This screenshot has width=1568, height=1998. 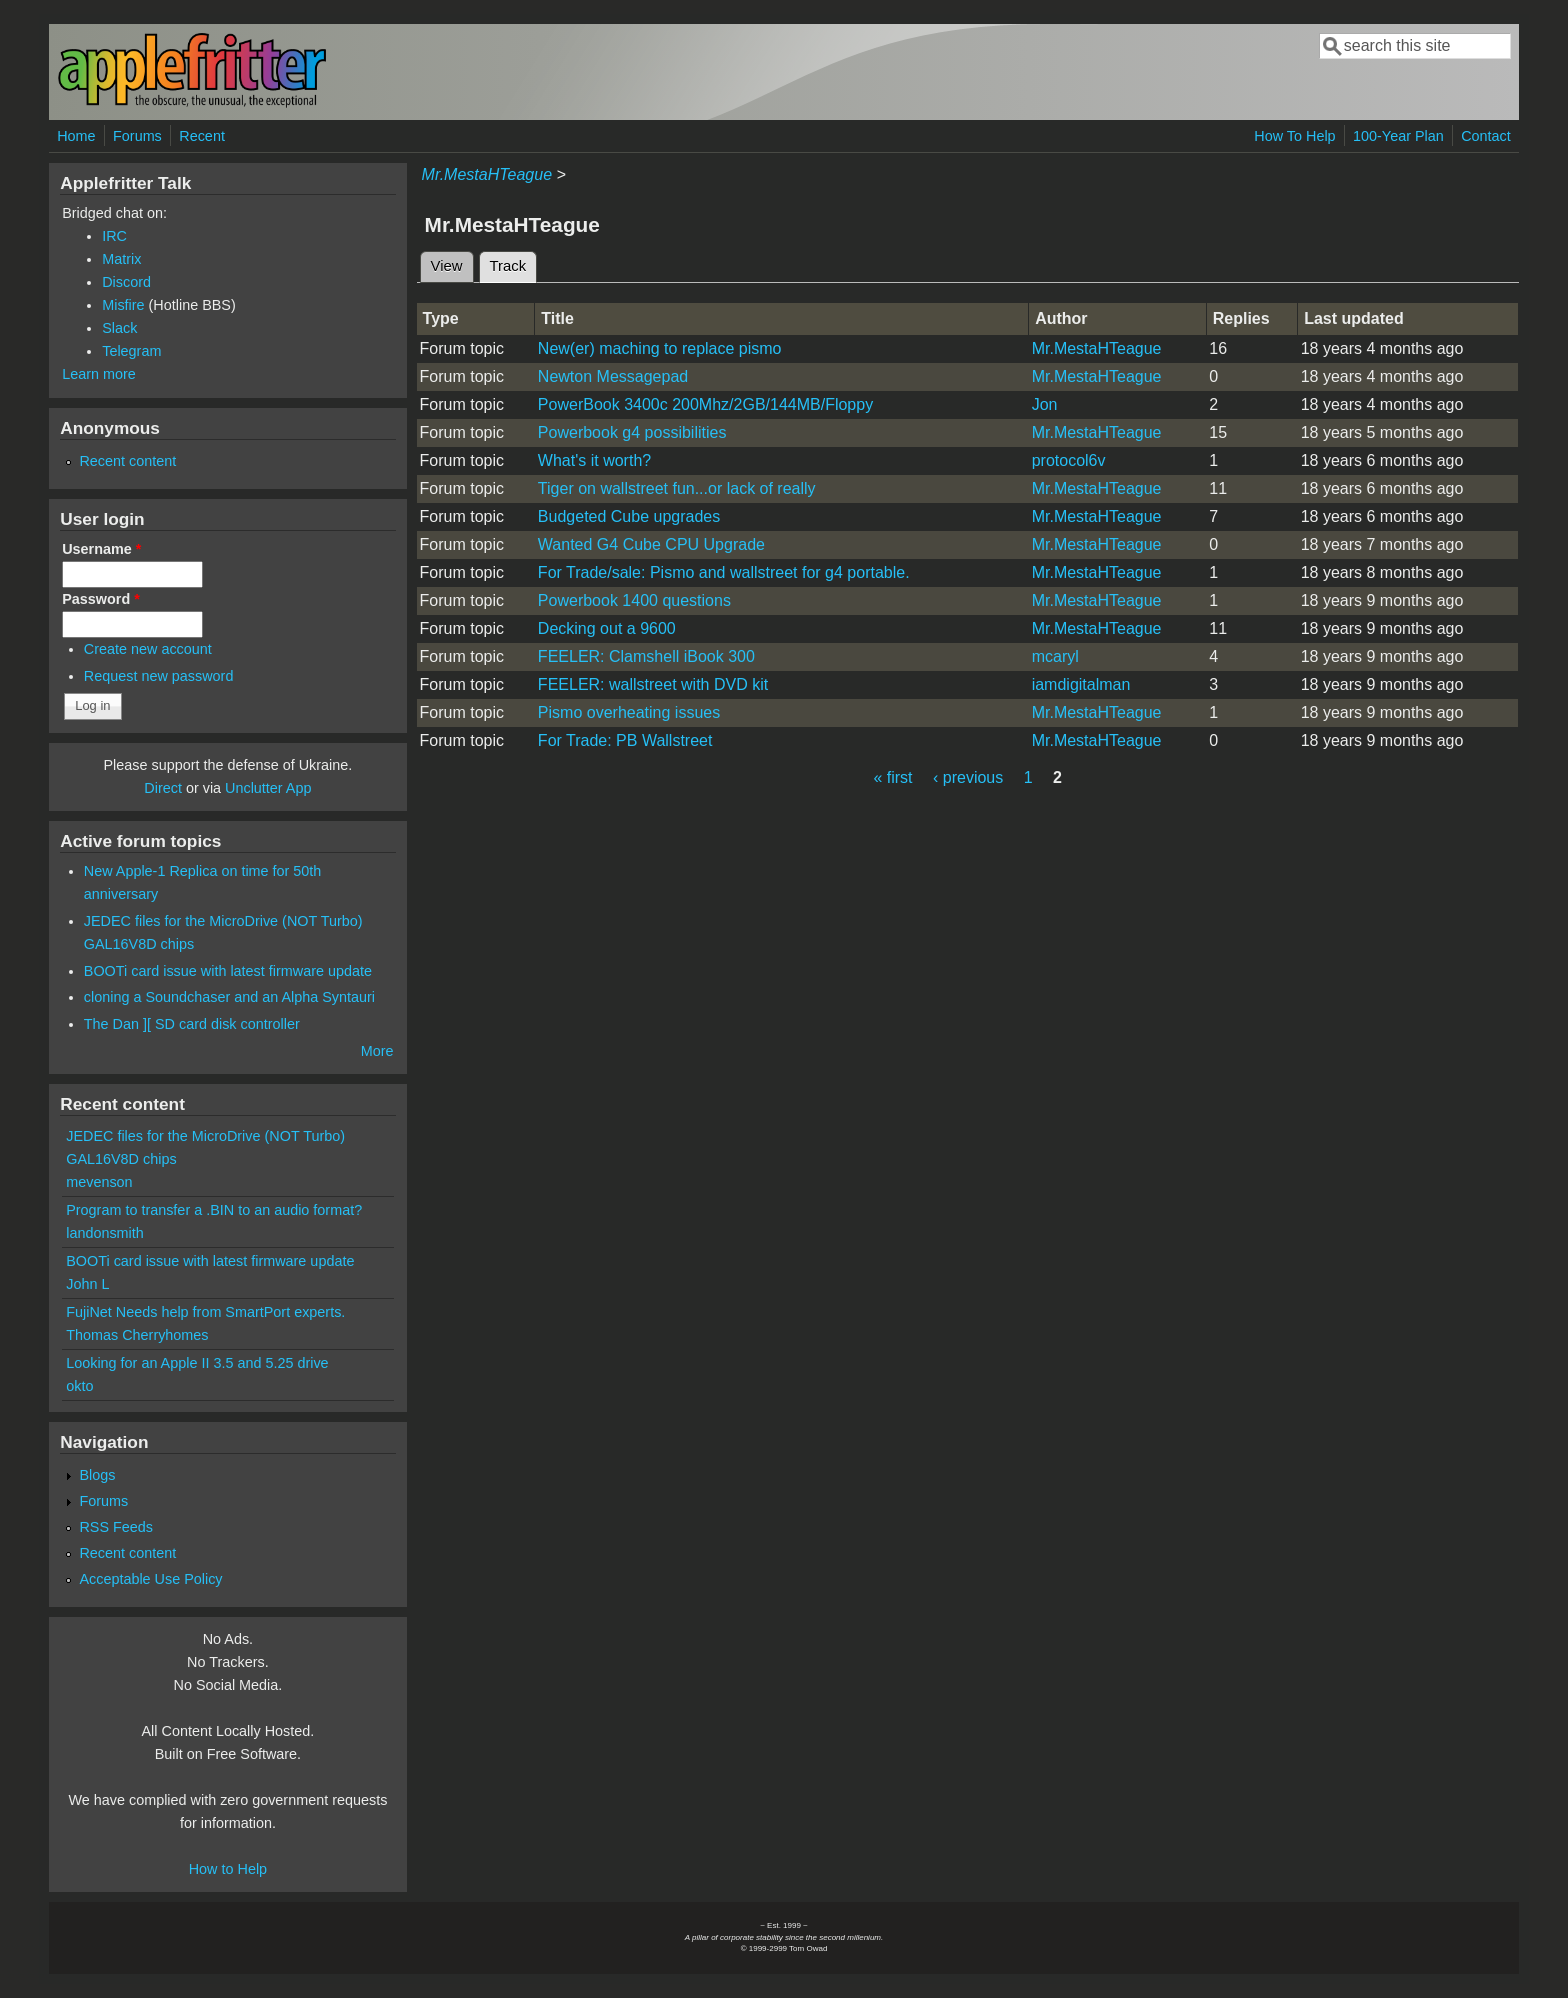 I want to click on New(er) maching to replace pismo, so click(x=660, y=348).